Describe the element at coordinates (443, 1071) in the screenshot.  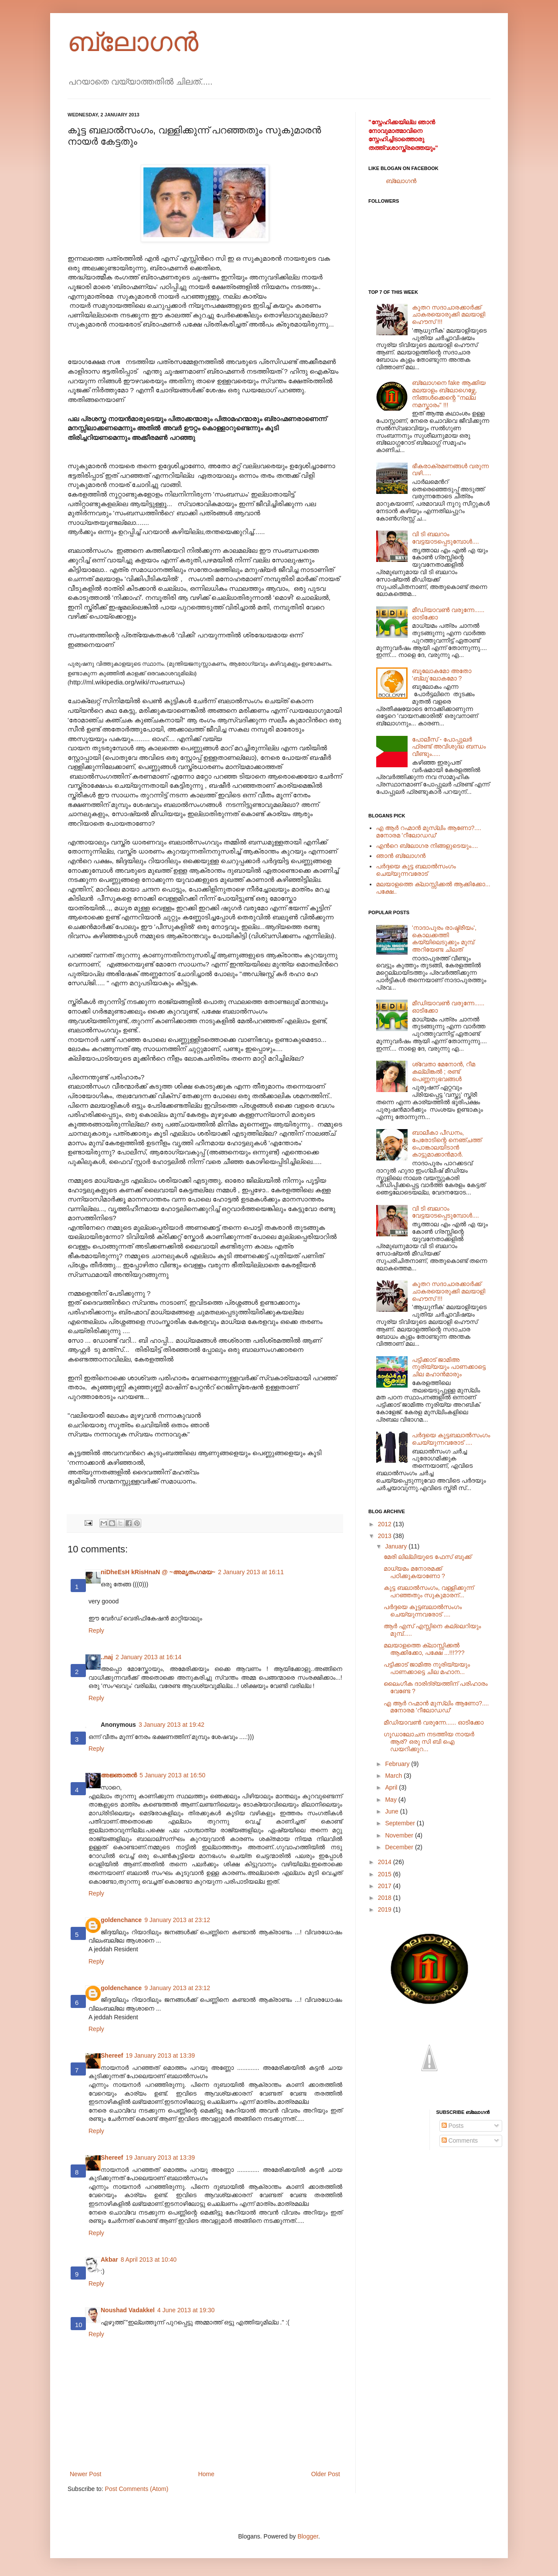
I see `ശ്വേതാ മേനോന്‍, റീമ കല്ലിങ്കല്‍ ; രണ്ട് പെണ്ണനുഭവങ്ങള്‍` at that location.